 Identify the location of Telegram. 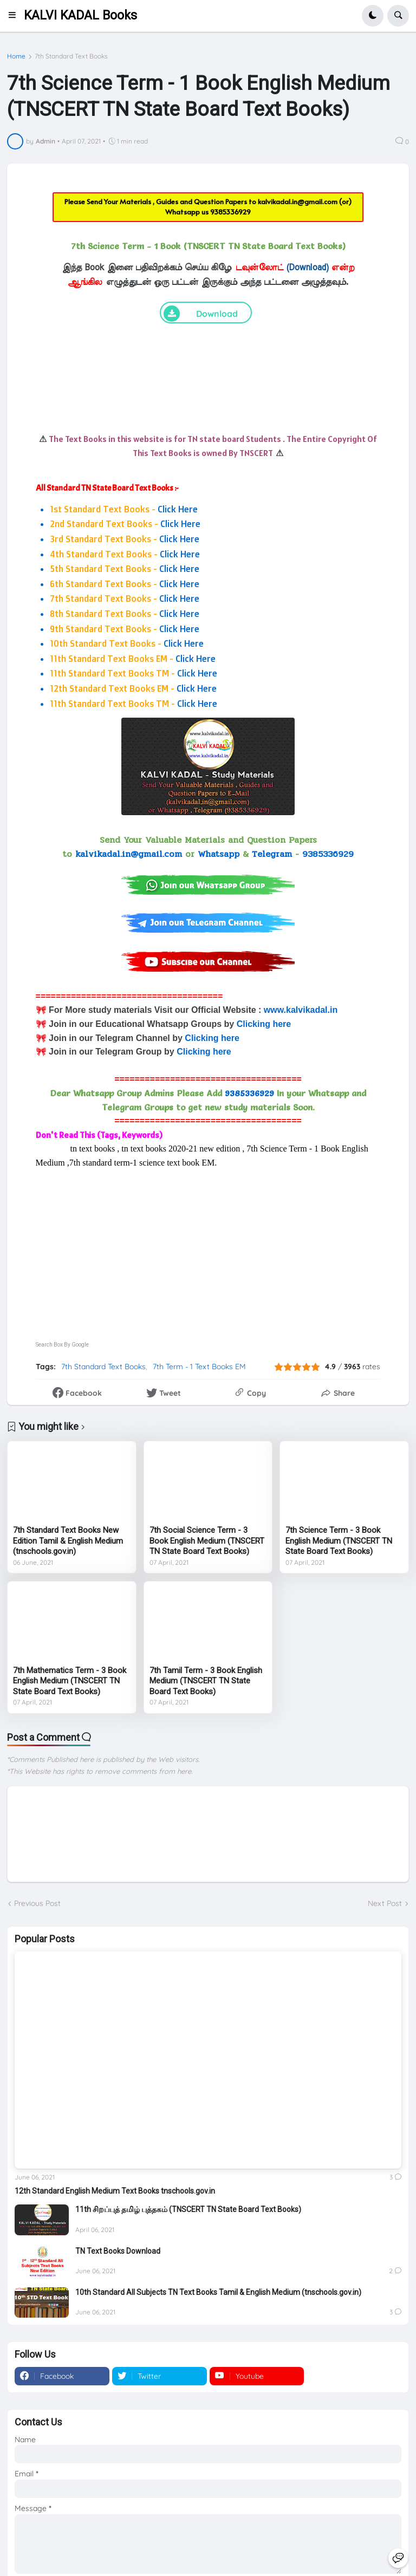
(272, 854).